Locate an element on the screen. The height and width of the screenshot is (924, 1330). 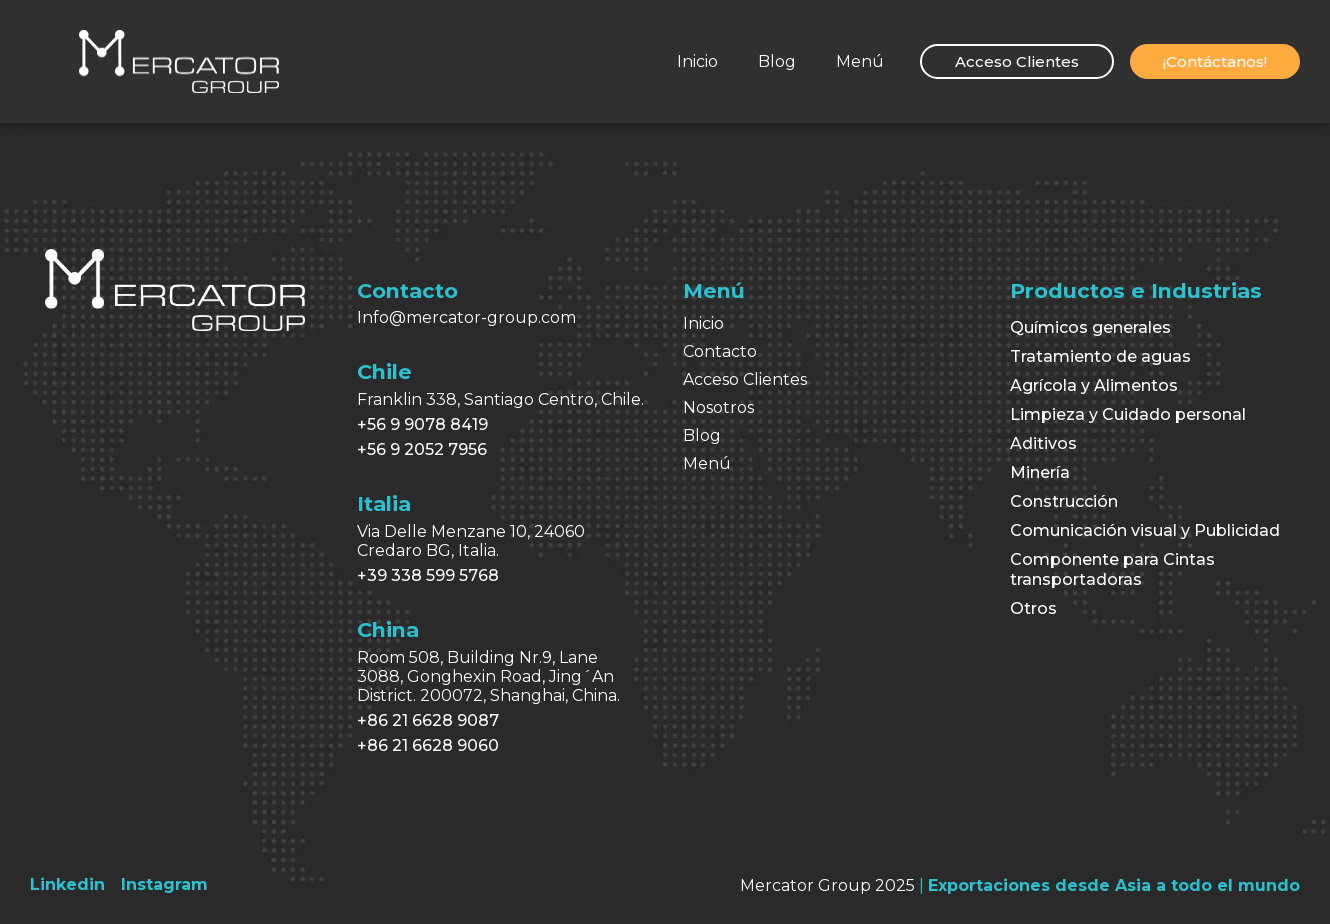
Tratamiento de aguas is located at coordinates (1100, 356).